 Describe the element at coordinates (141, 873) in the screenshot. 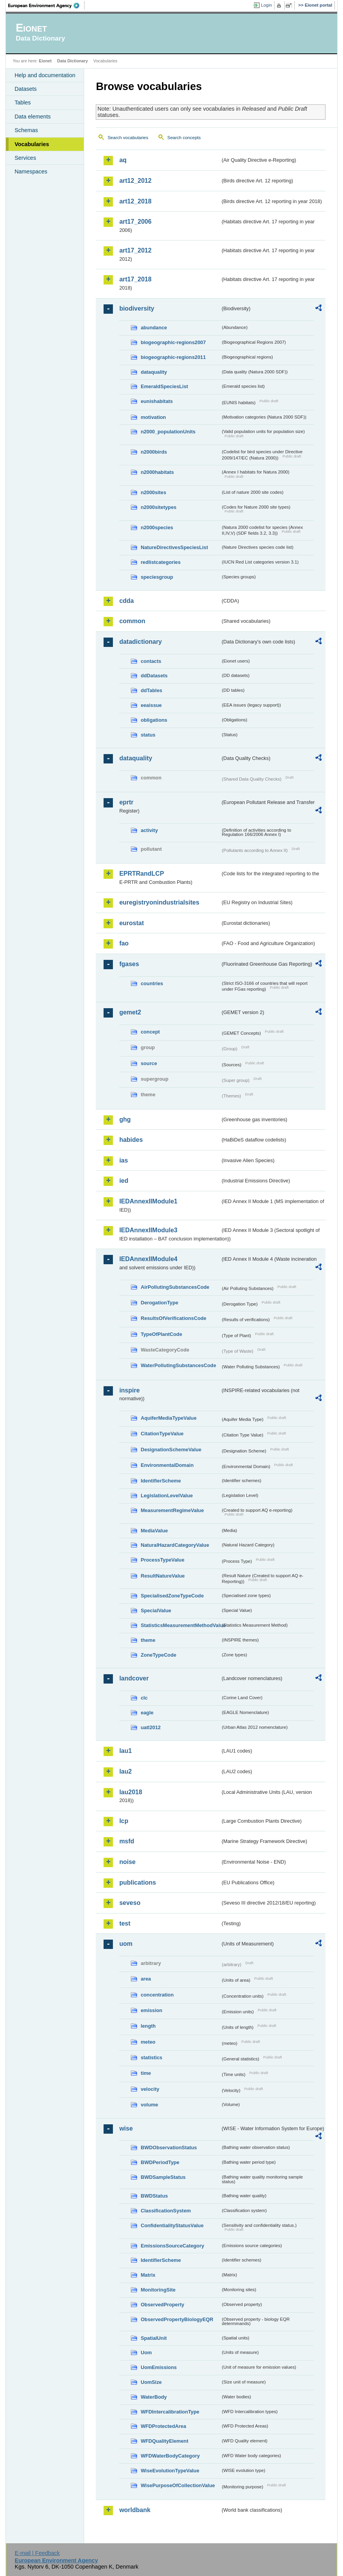

I see `EPRTRandLCP` at that location.